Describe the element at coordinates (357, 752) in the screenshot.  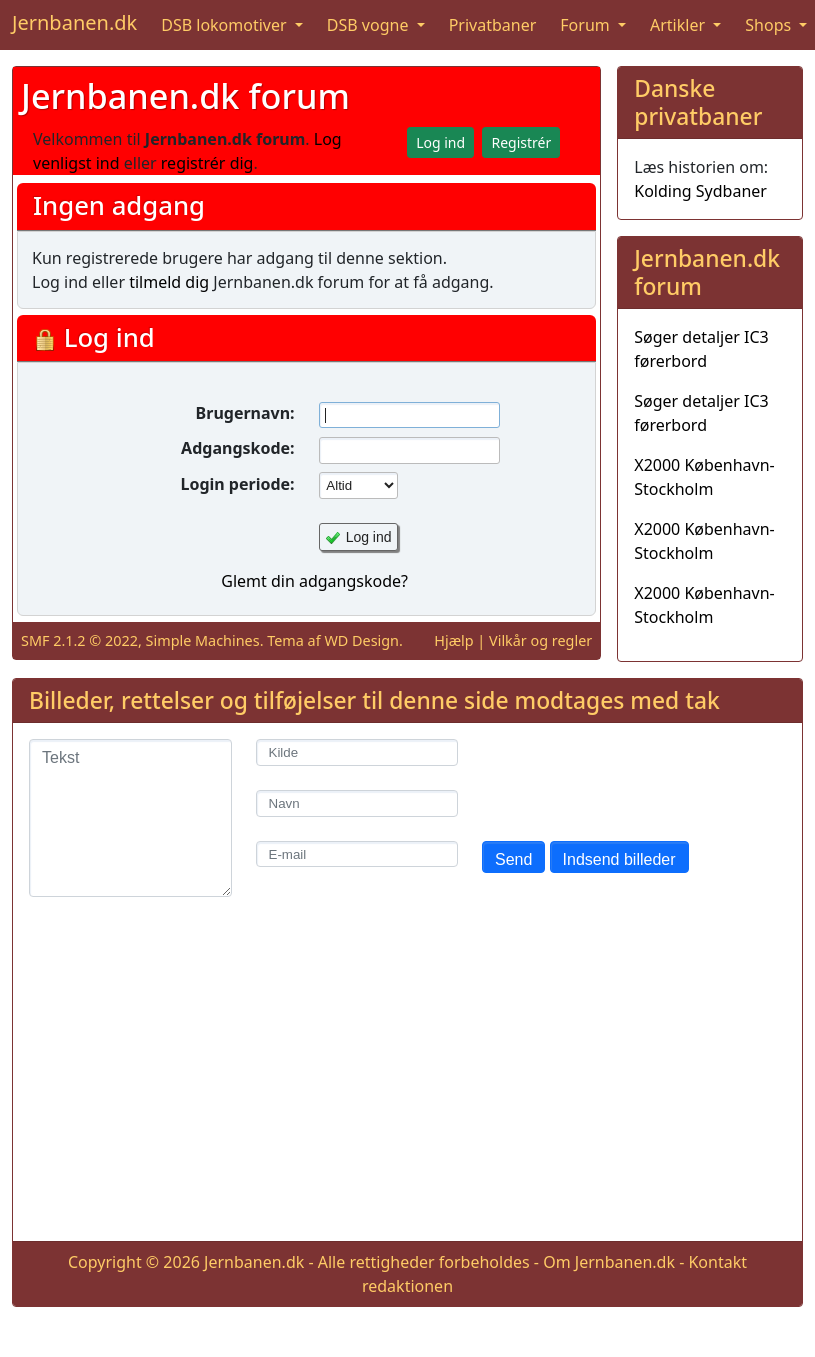
I see `[Kilde]` at that location.